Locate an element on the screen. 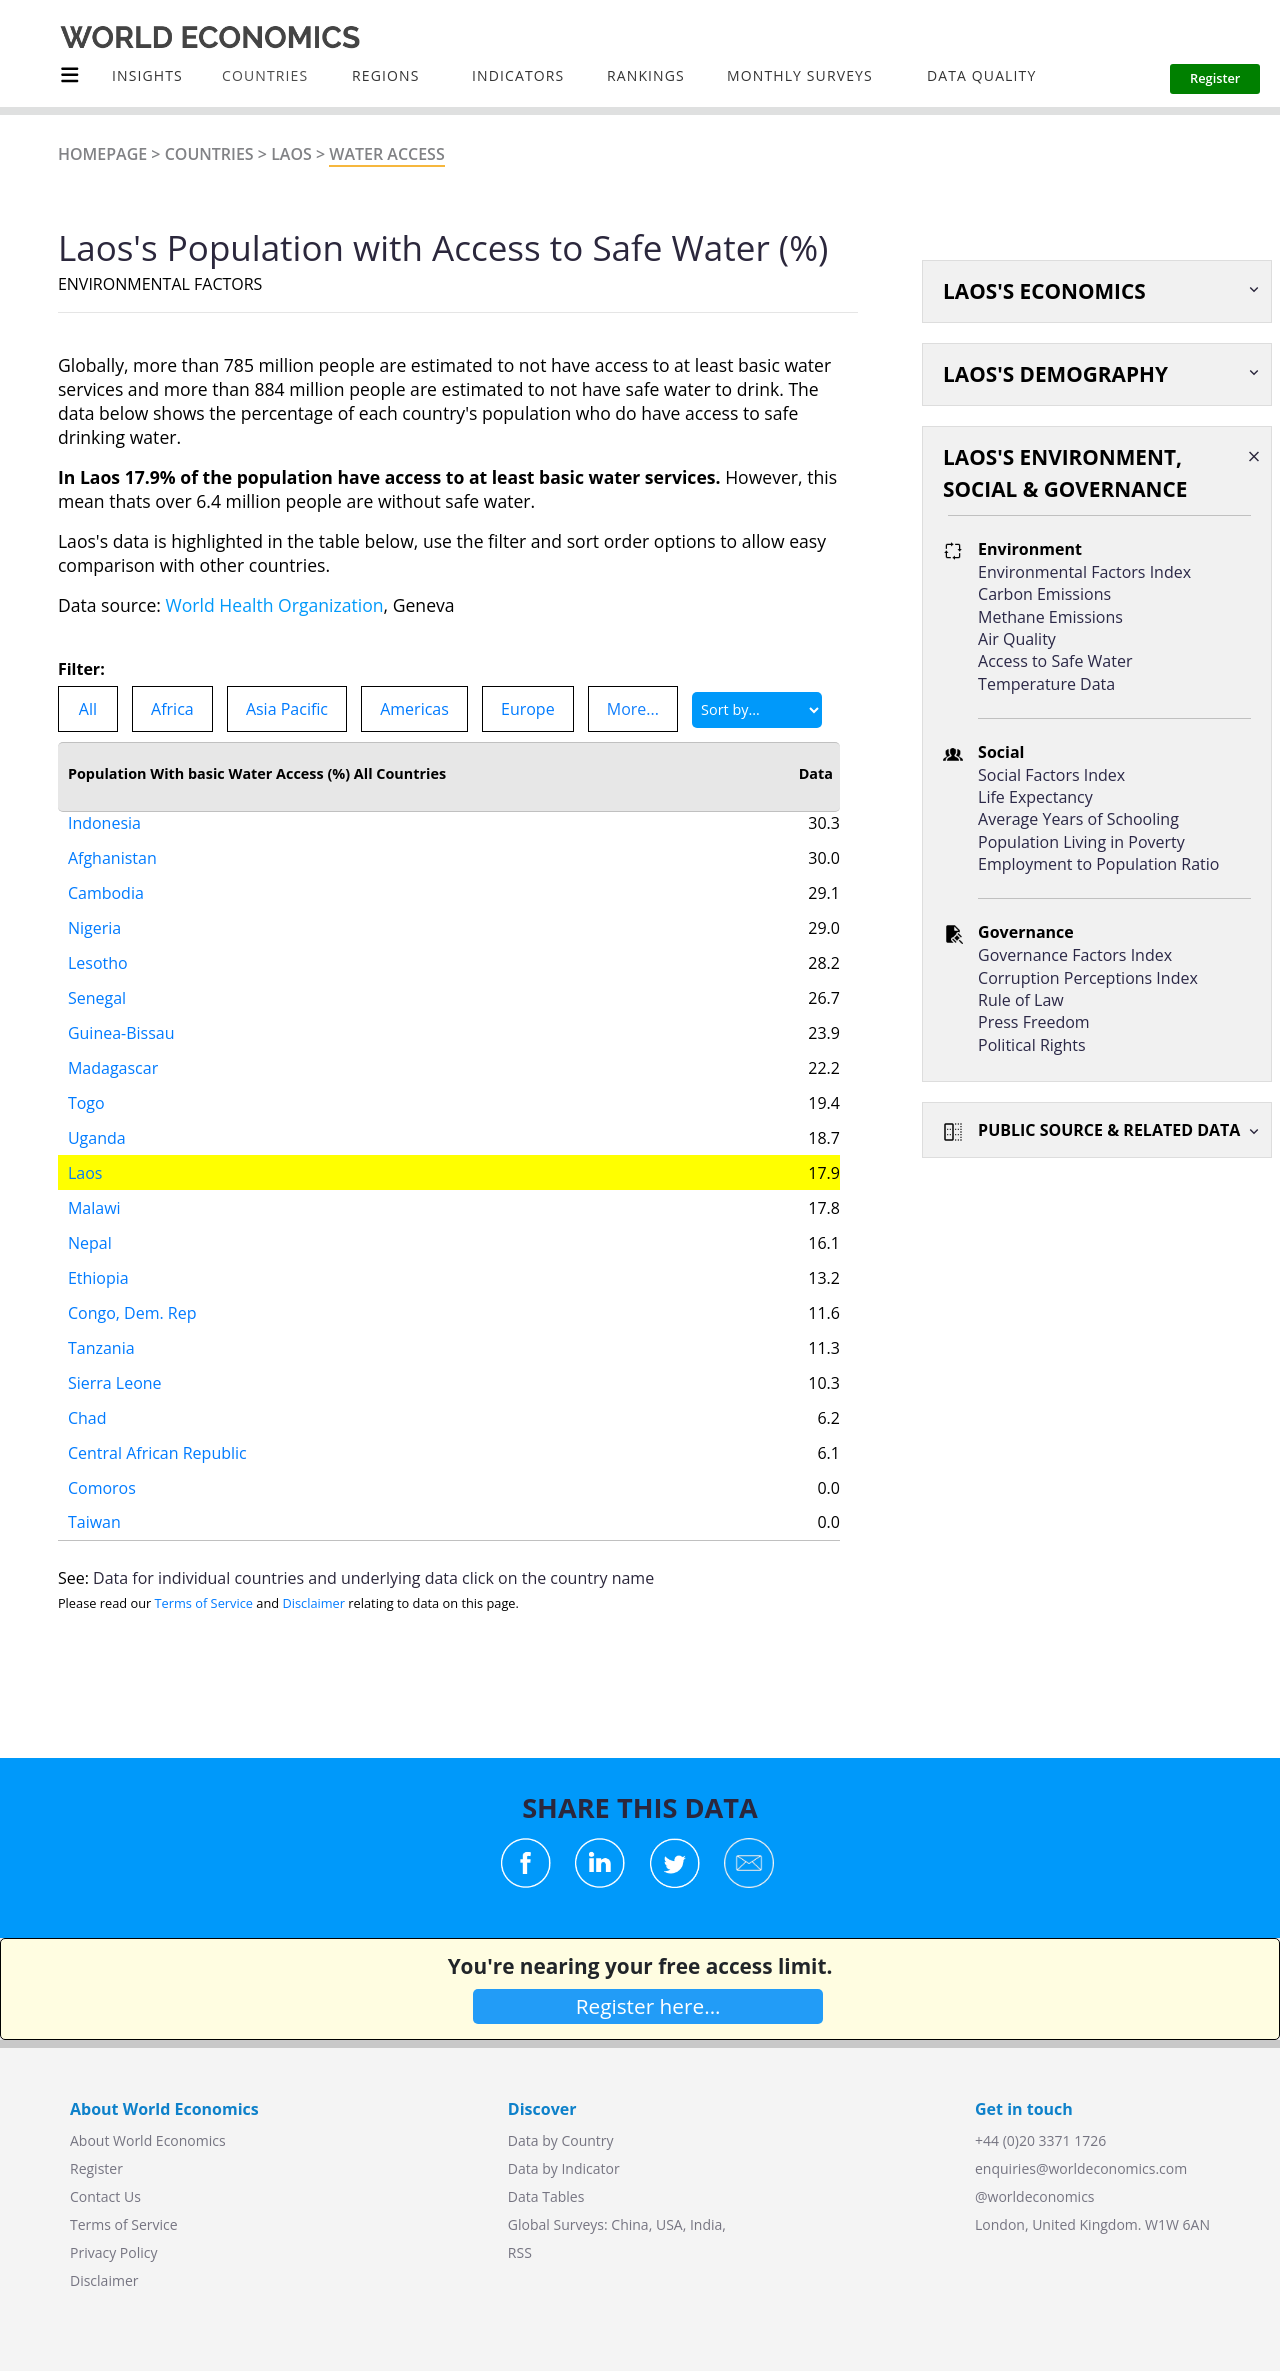 The width and height of the screenshot is (1280, 2371). Senegal is located at coordinates (97, 975).